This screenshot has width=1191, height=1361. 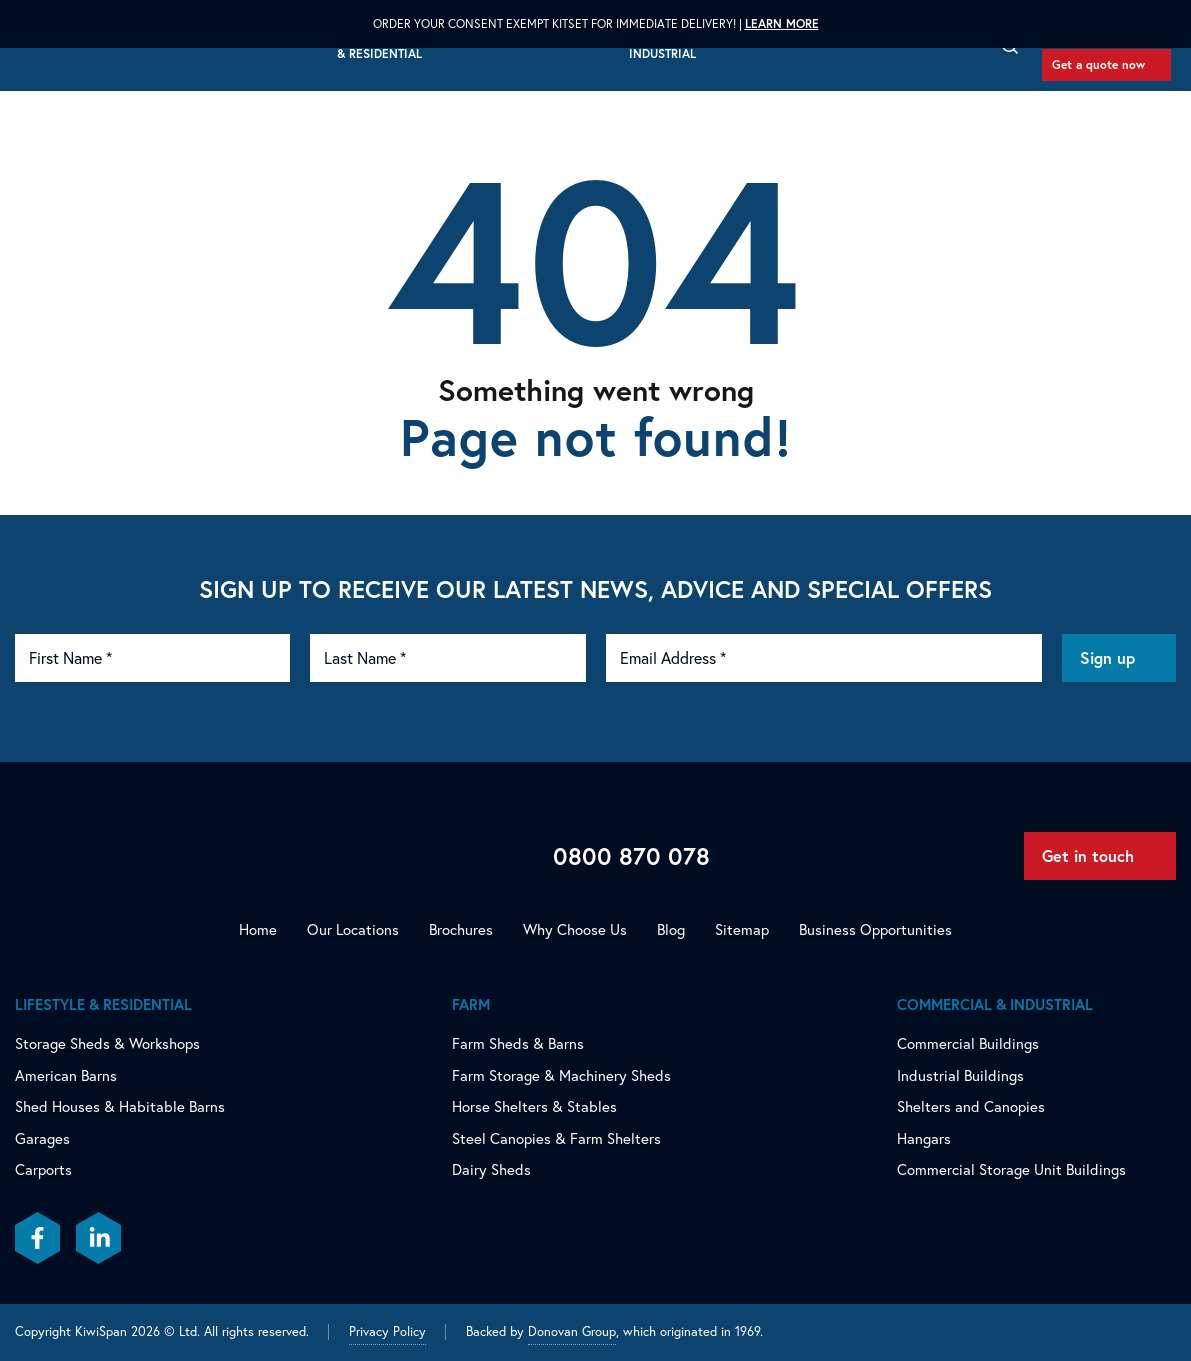 What do you see at coordinates (471, 1004) in the screenshot?
I see `Farm` at bounding box center [471, 1004].